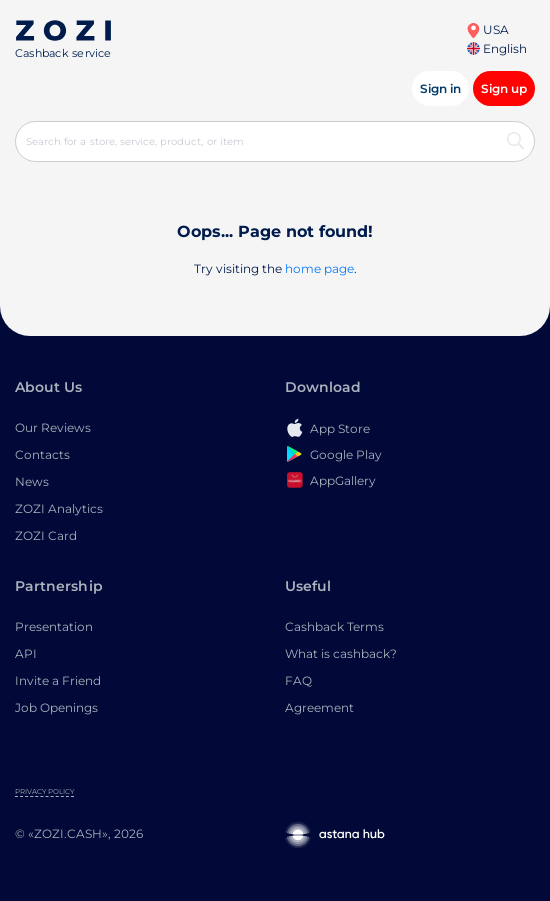 This screenshot has width=550, height=901. Describe the element at coordinates (298, 680) in the screenshot. I see `FAQ` at that location.